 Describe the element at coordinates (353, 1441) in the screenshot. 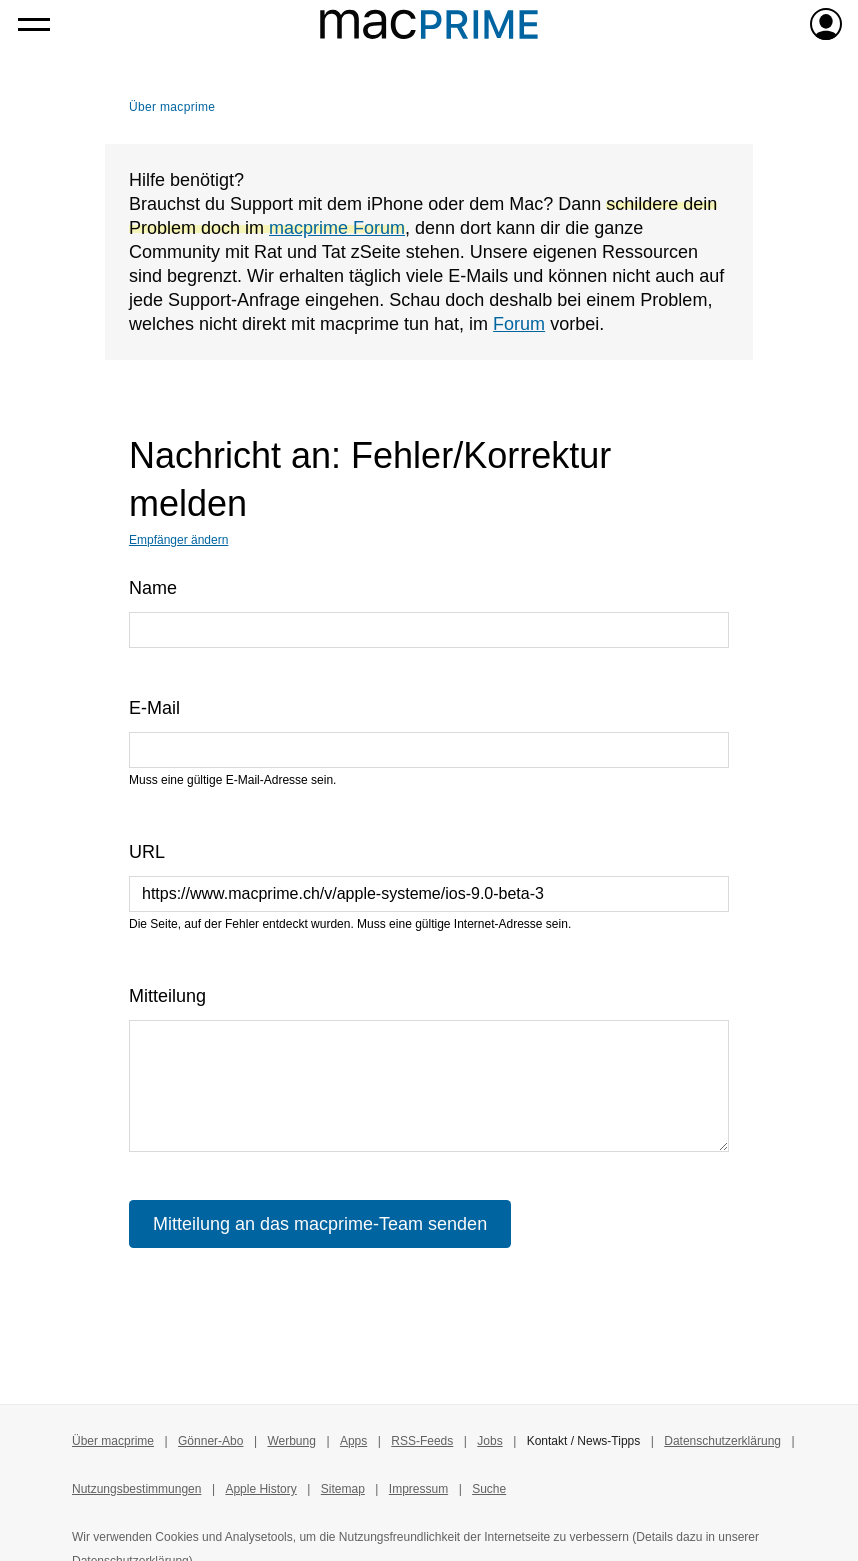

I see `Apps` at that location.